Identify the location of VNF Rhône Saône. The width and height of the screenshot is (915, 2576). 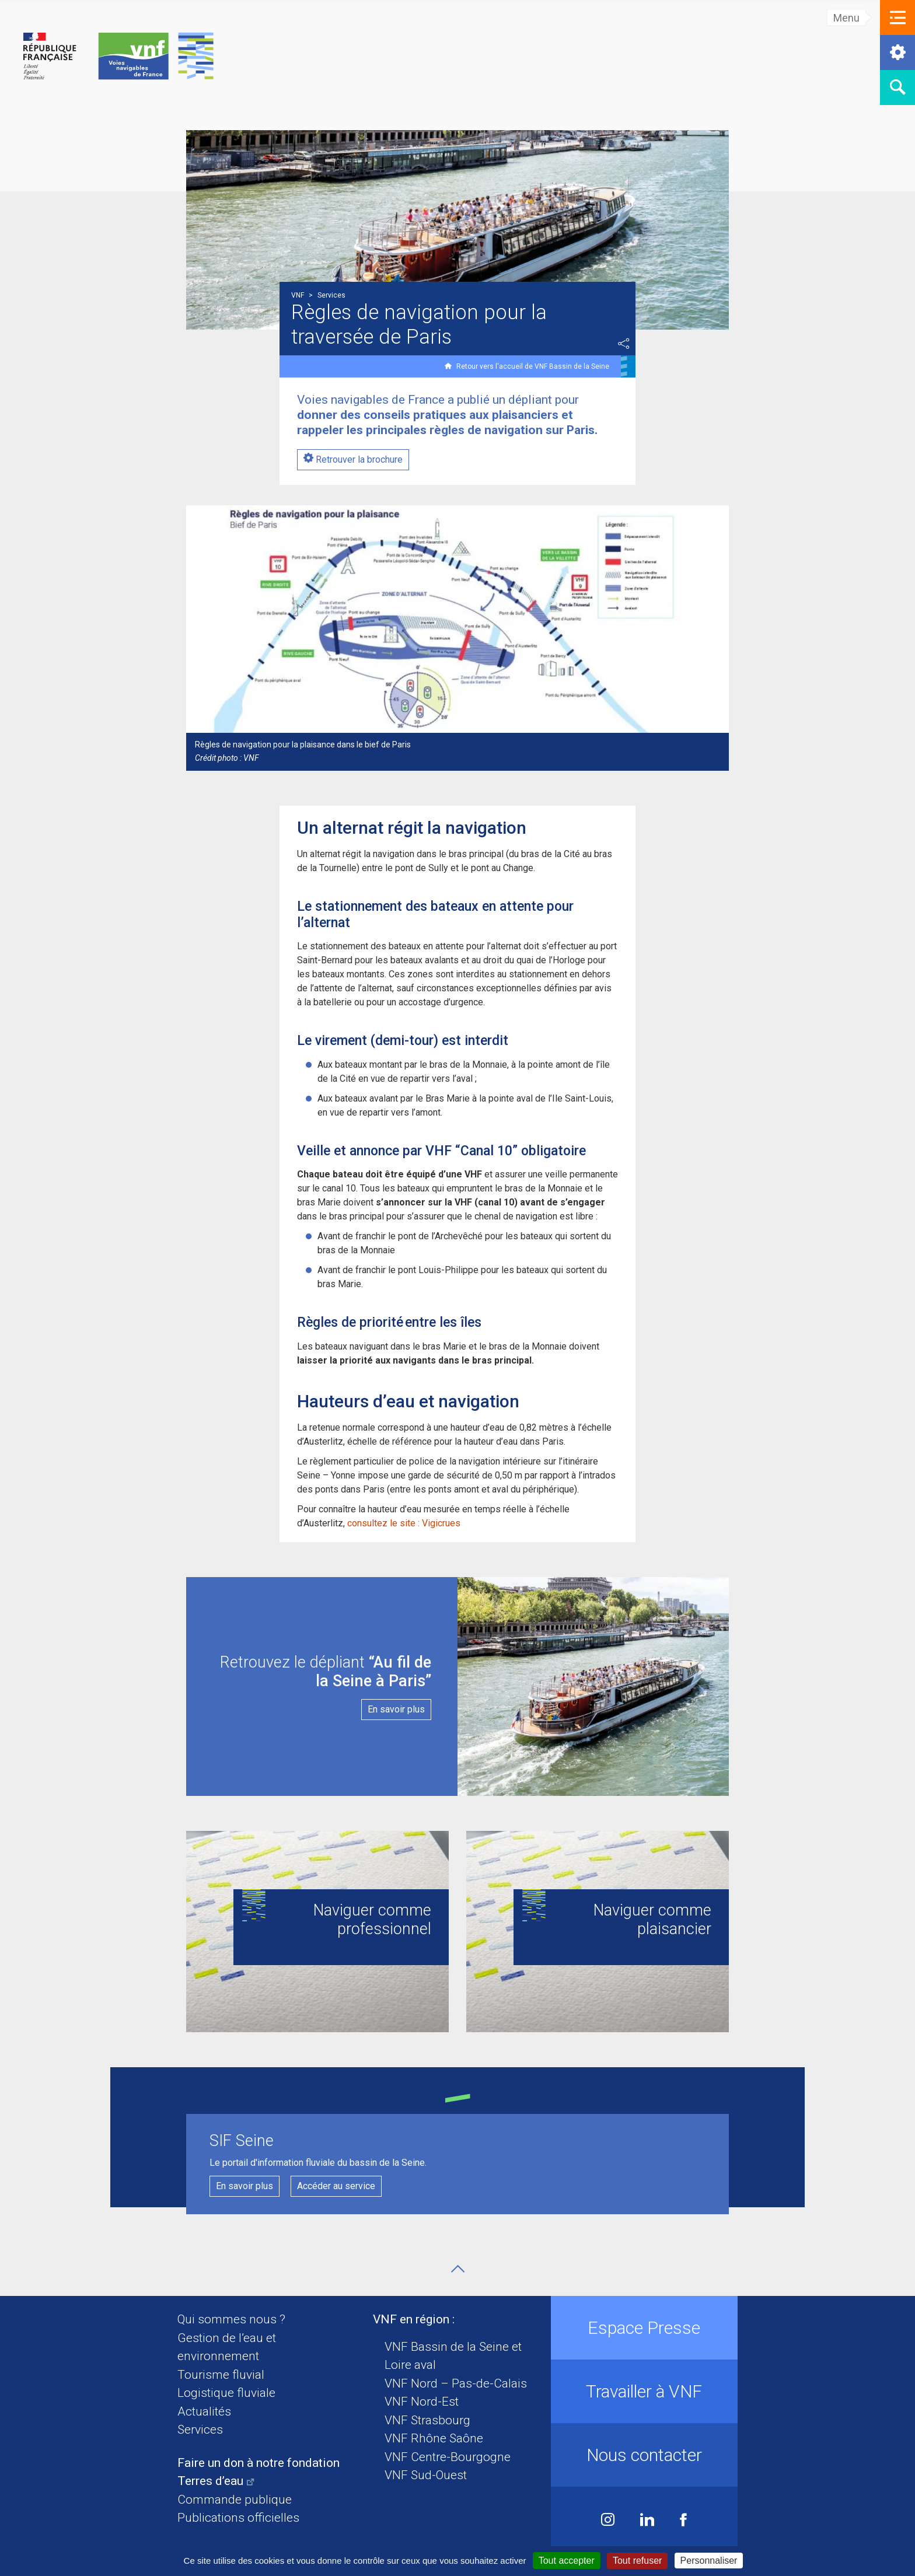
(434, 2438).